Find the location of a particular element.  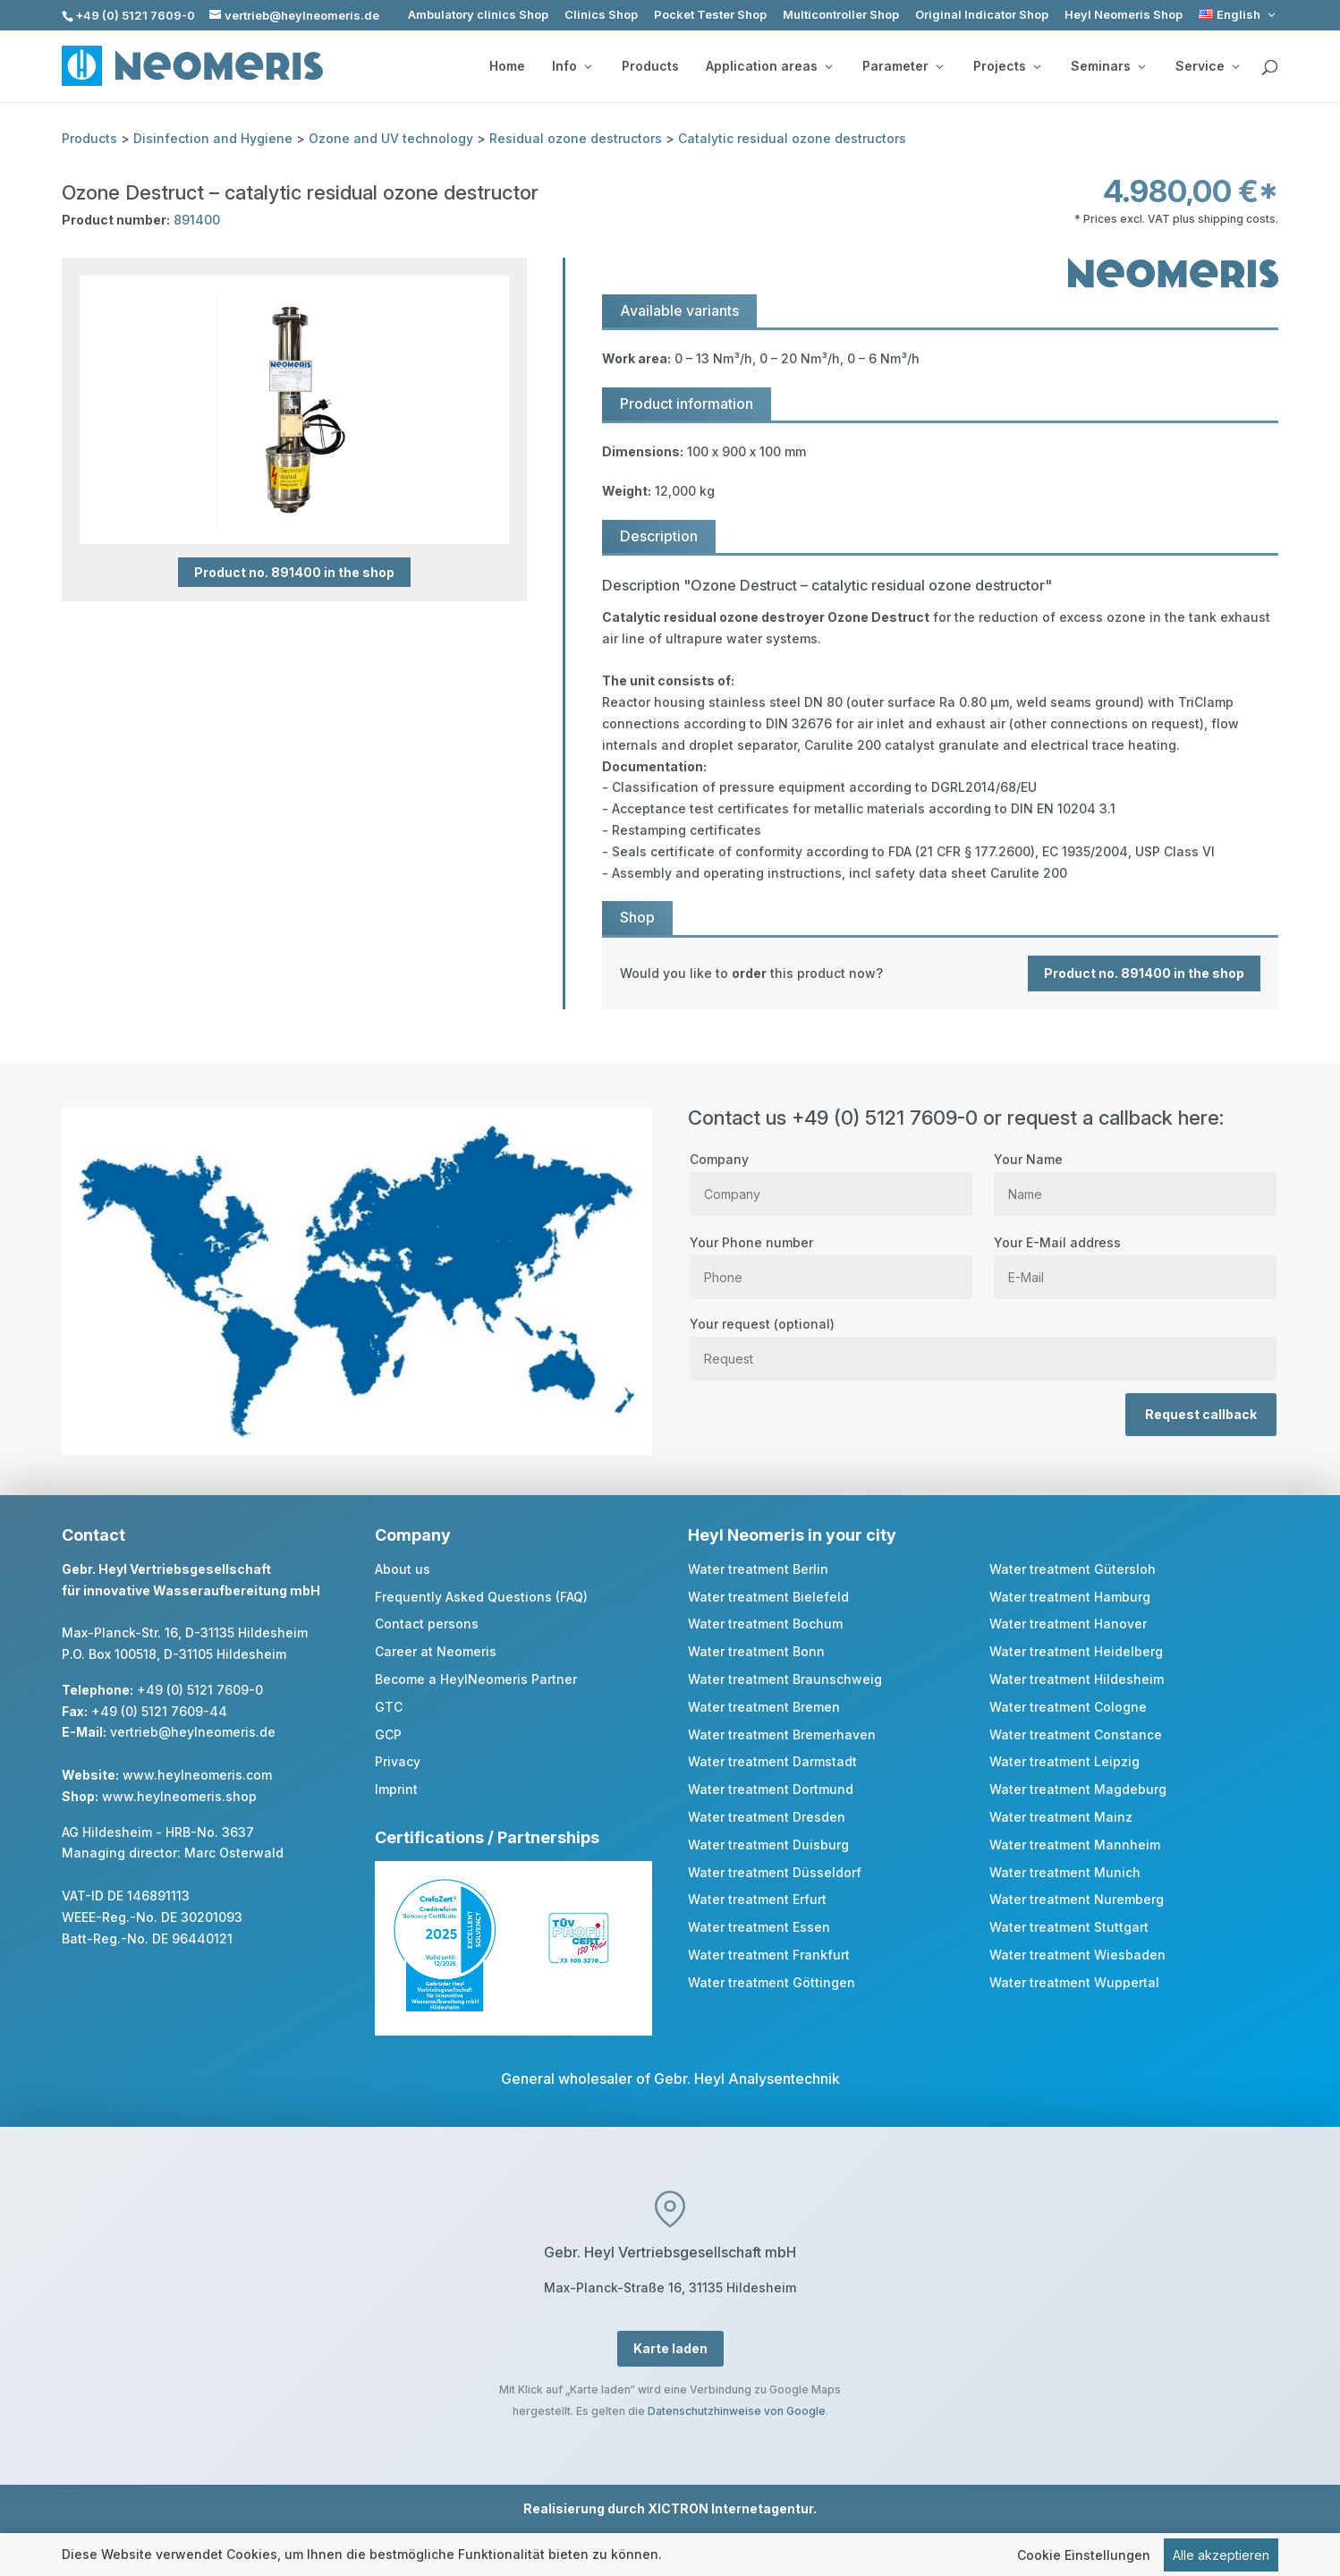

Water treatment Erfurt [link] is located at coordinates (757, 1899).